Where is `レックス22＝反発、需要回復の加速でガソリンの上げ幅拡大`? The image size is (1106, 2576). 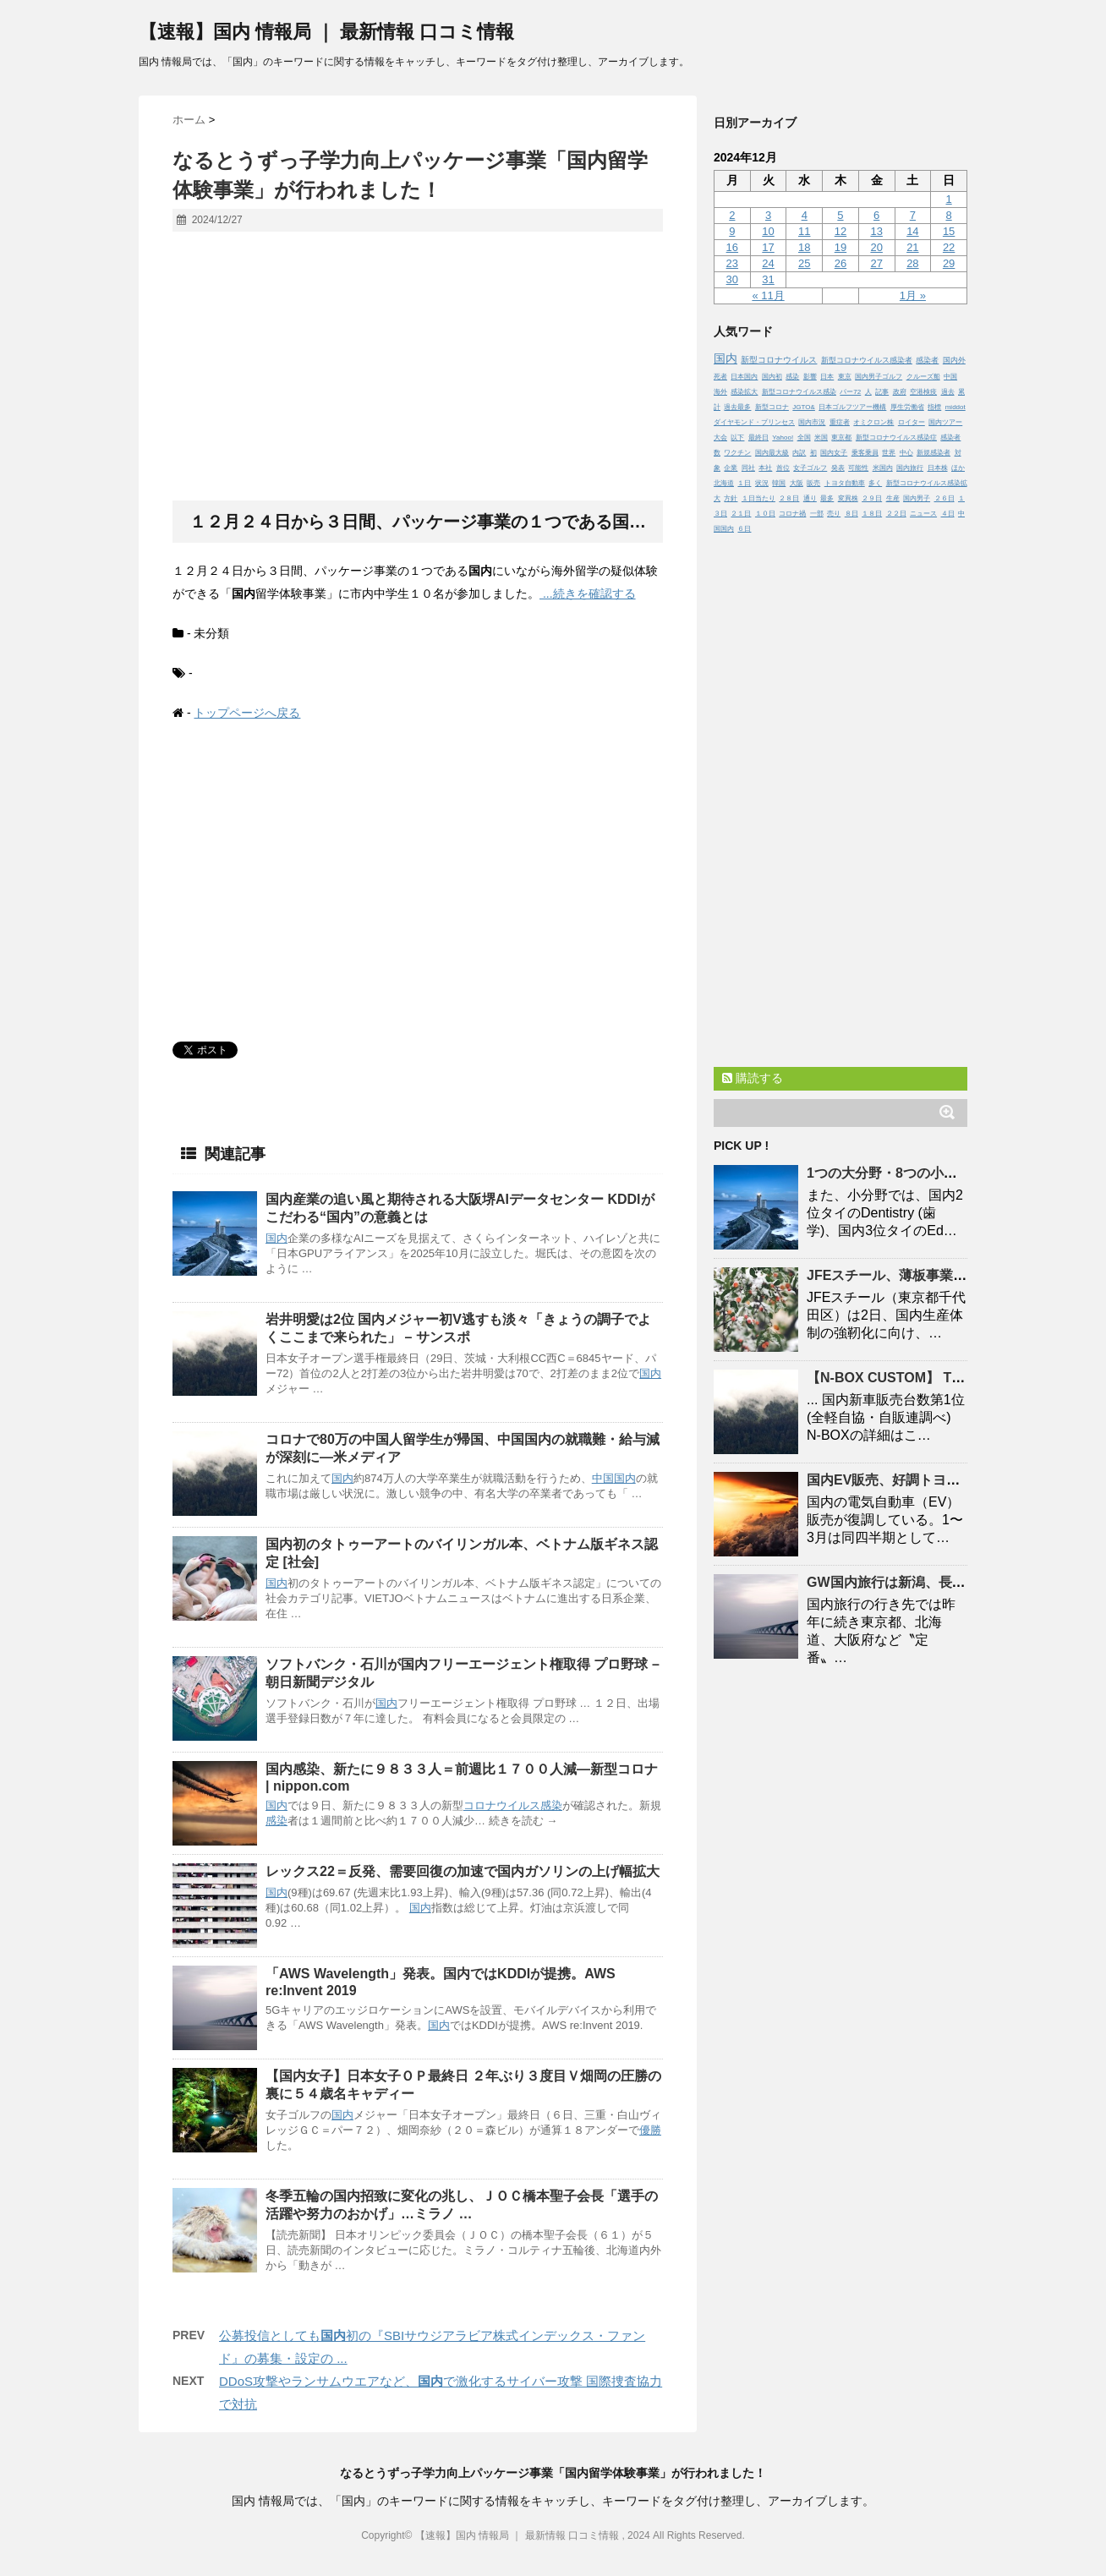
レックス22＝反発、需要回復の加速でガソリンの上げ幅拡大 is located at coordinates (463, 1871).